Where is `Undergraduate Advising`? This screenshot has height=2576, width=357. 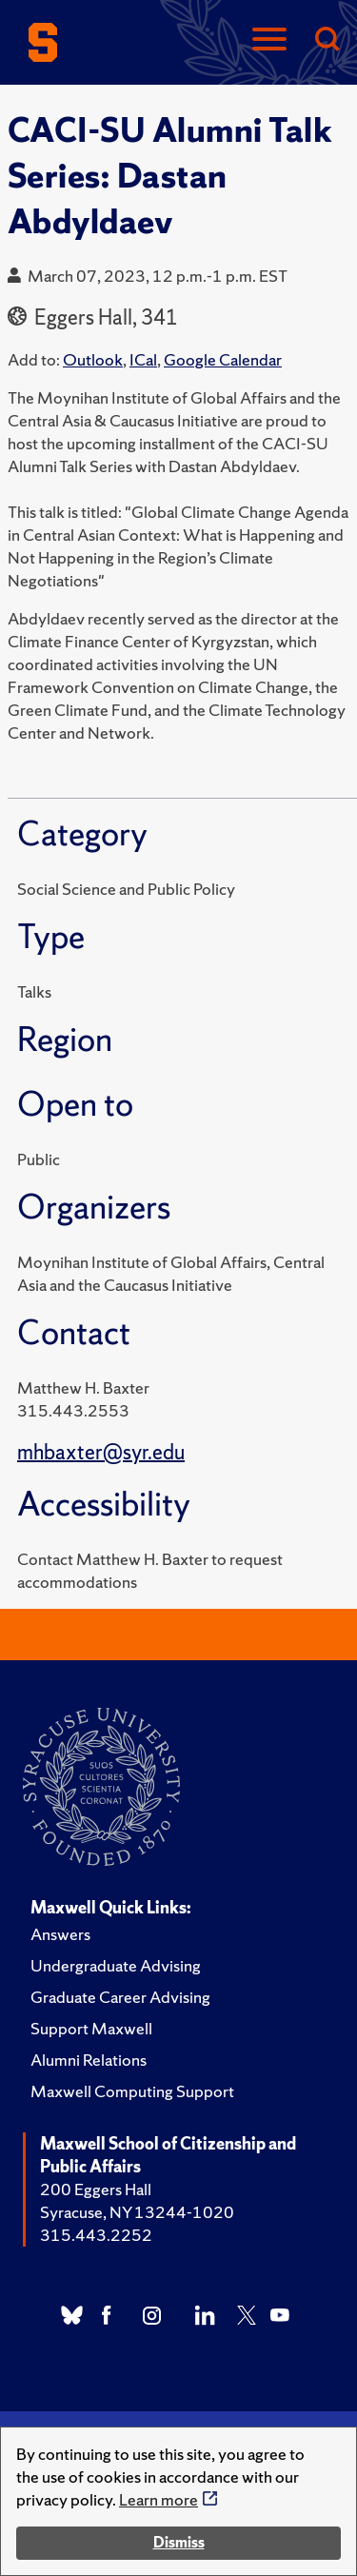
Undergraduate Advising is located at coordinates (115, 1965).